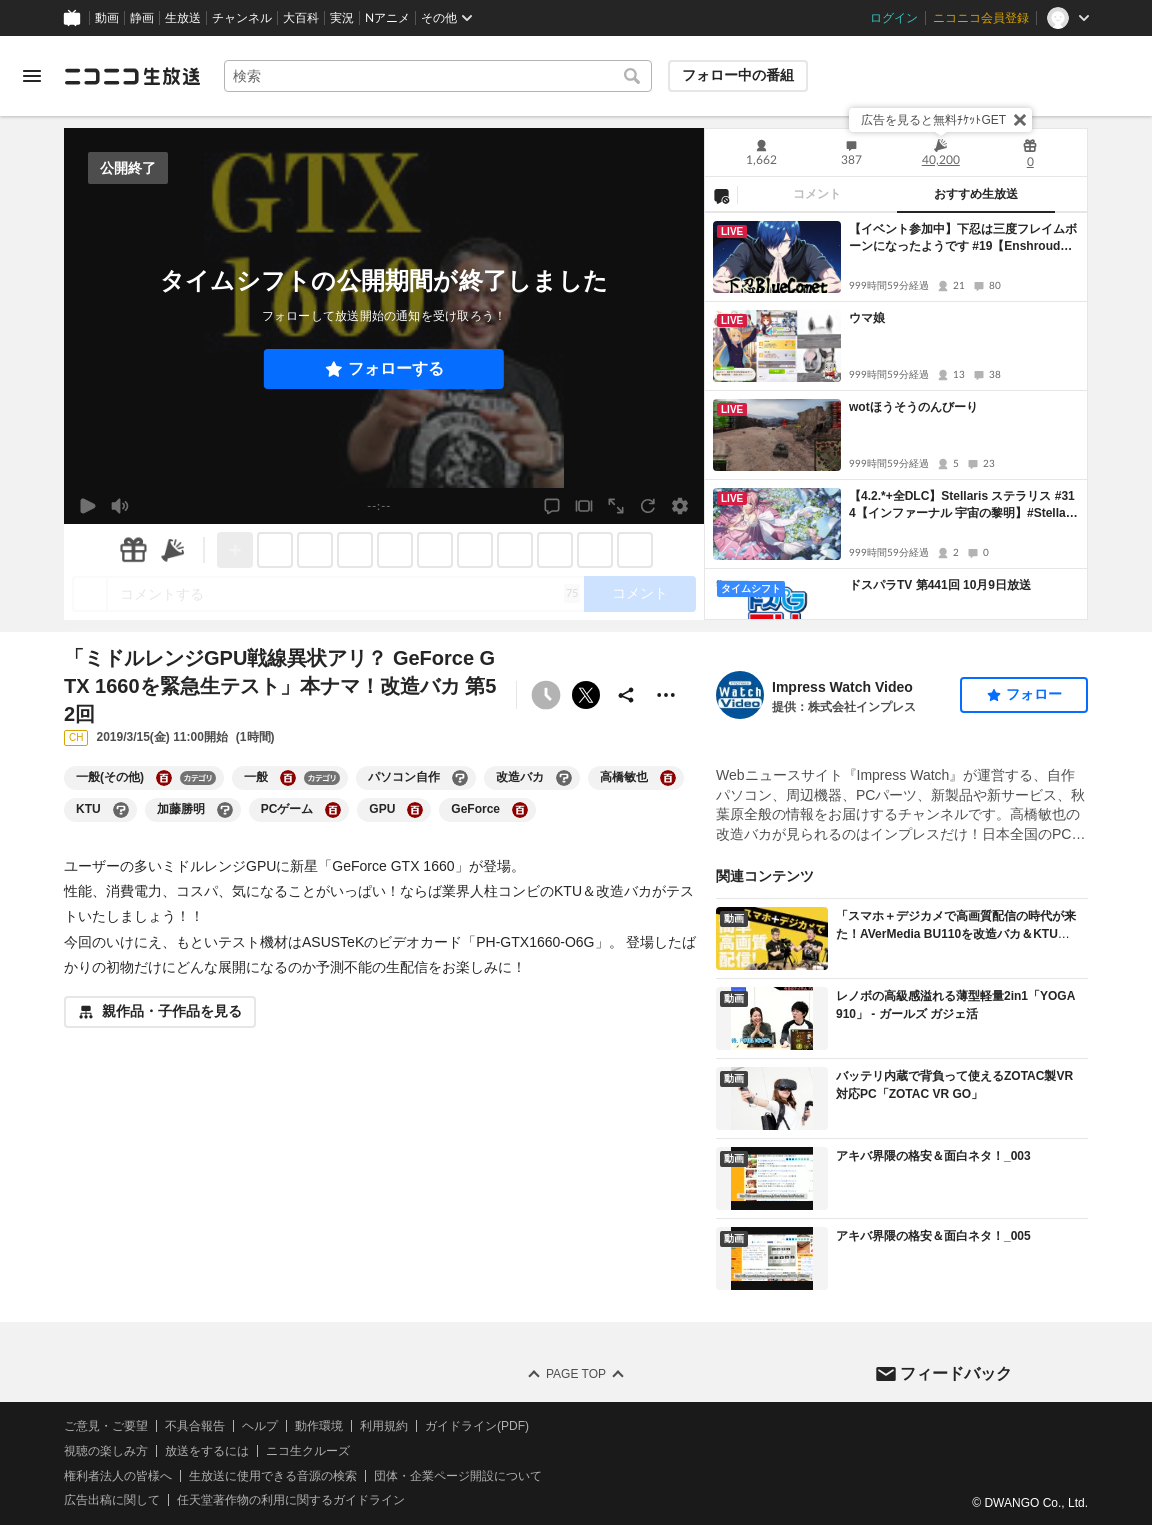 The width and height of the screenshot is (1152, 1525). What do you see at coordinates (933, 120) in the screenshot?
I see `広告を見ると無料ﾁｹｯﾄGET` at bounding box center [933, 120].